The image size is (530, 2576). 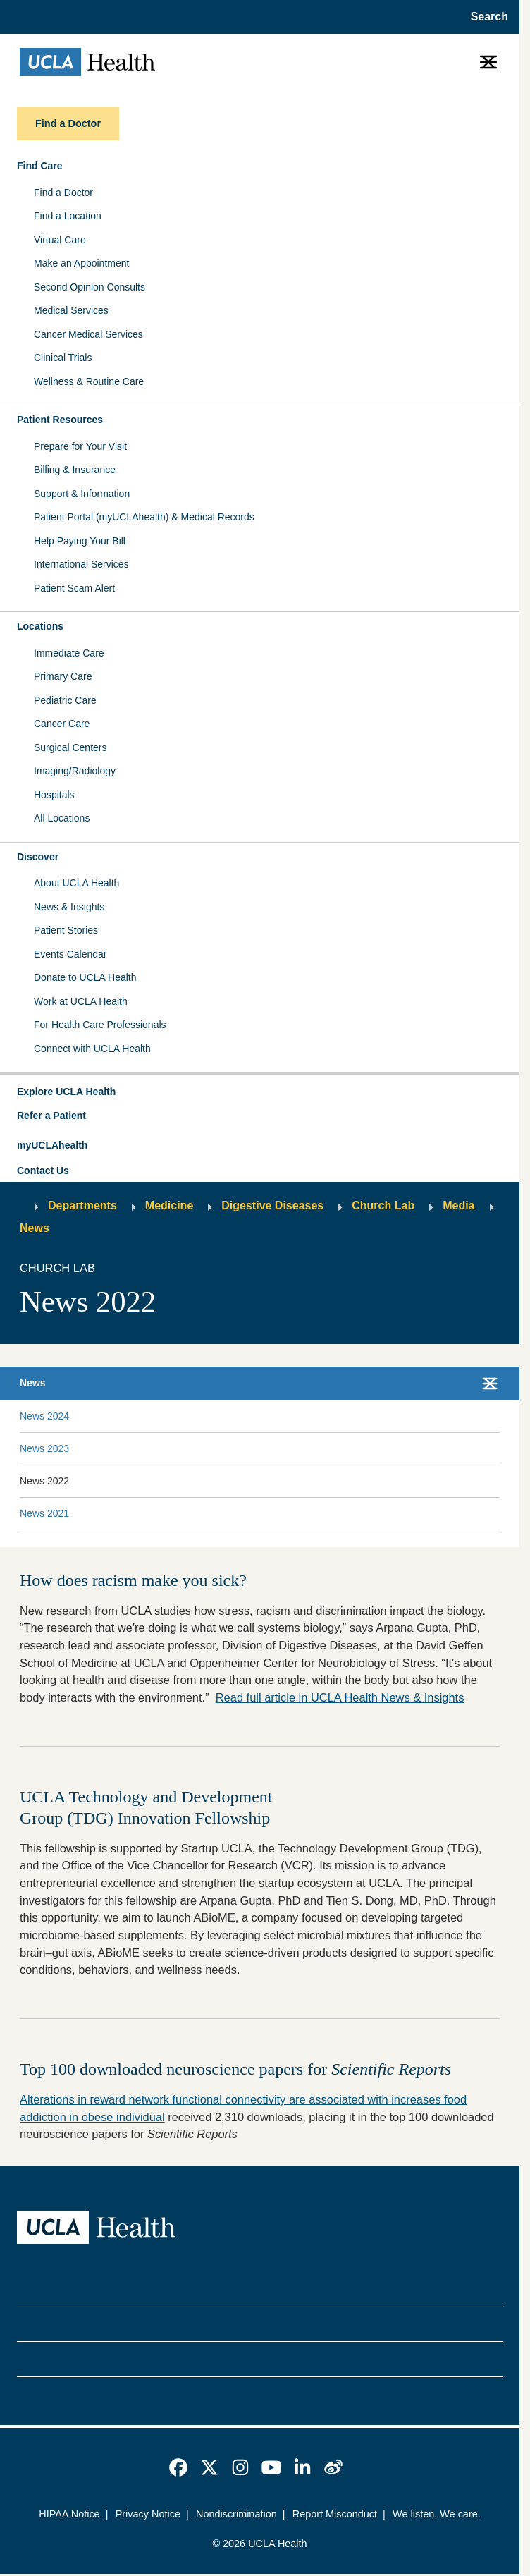 What do you see at coordinates (81, 1001) in the screenshot?
I see `Work at UCLA Health` at bounding box center [81, 1001].